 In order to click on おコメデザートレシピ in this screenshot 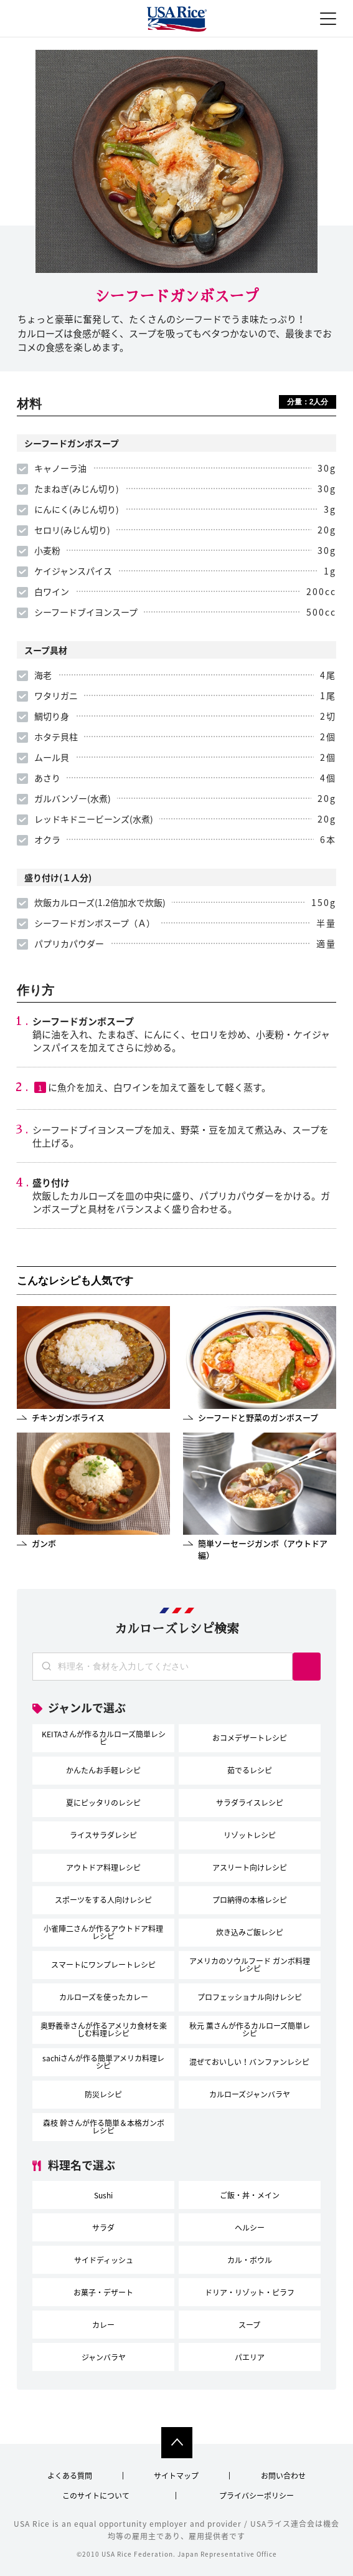, I will do `click(249, 1738)`.